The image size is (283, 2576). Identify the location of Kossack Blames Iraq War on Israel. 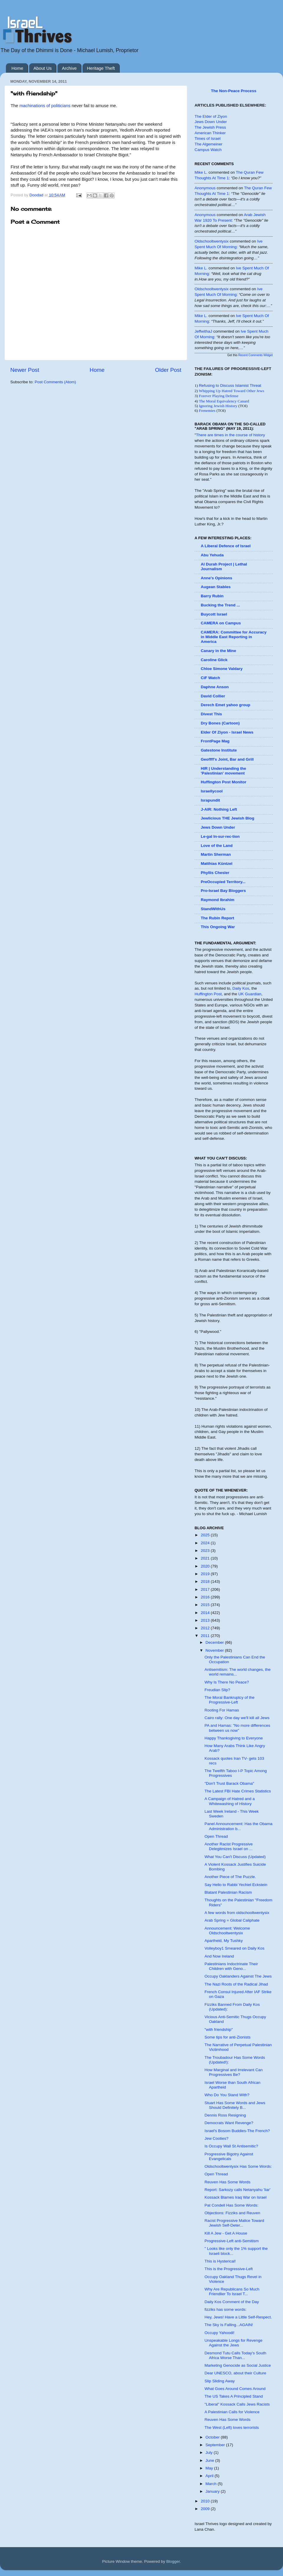
(235, 2197).